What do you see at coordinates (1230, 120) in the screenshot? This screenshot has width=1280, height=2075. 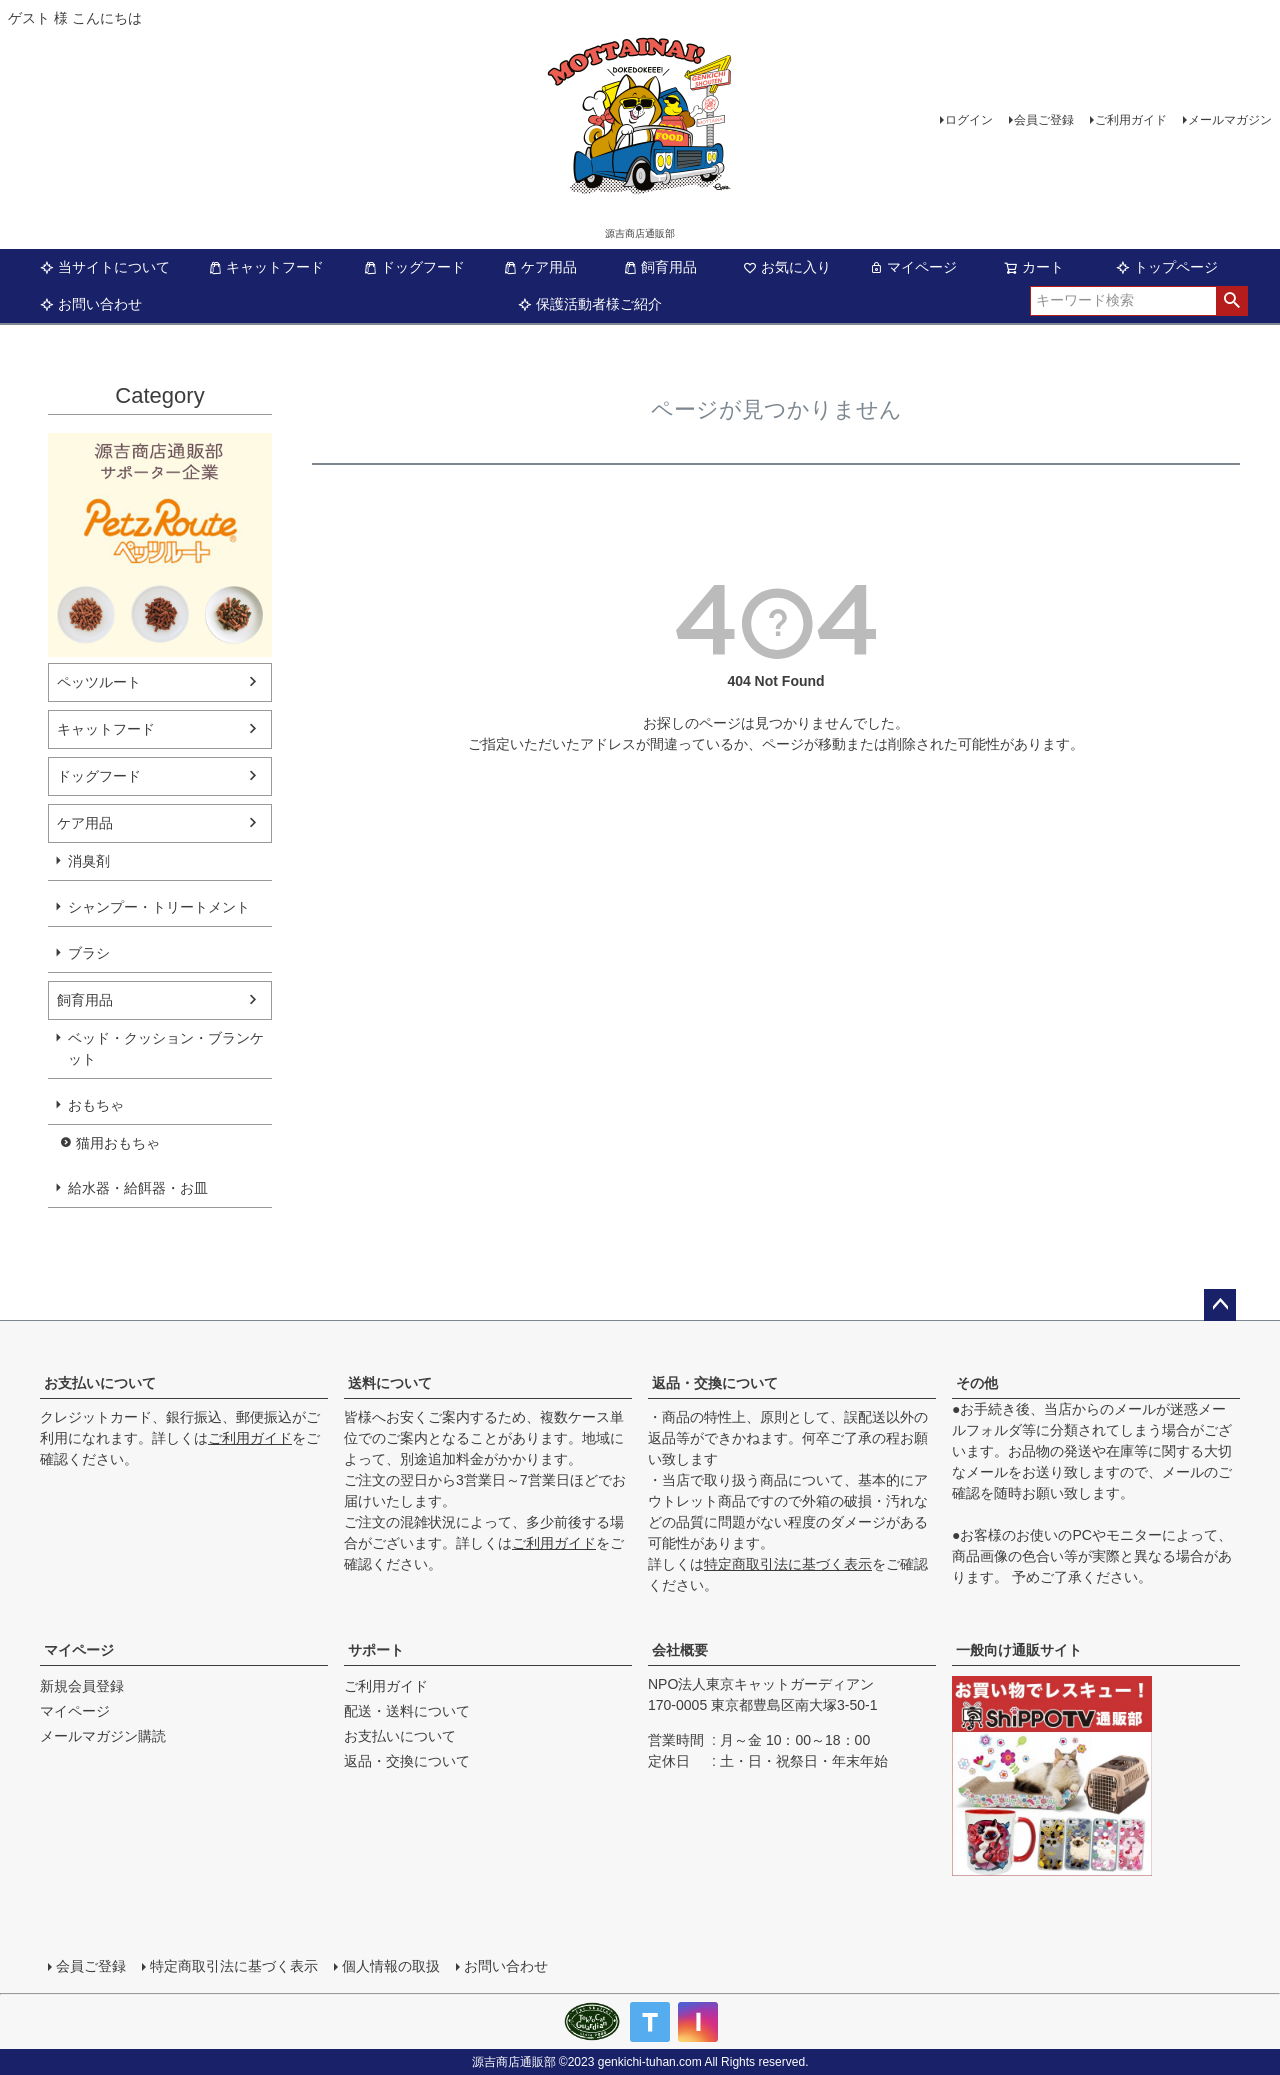 I see `メールマガジン` at bounding box center [1230, 120].